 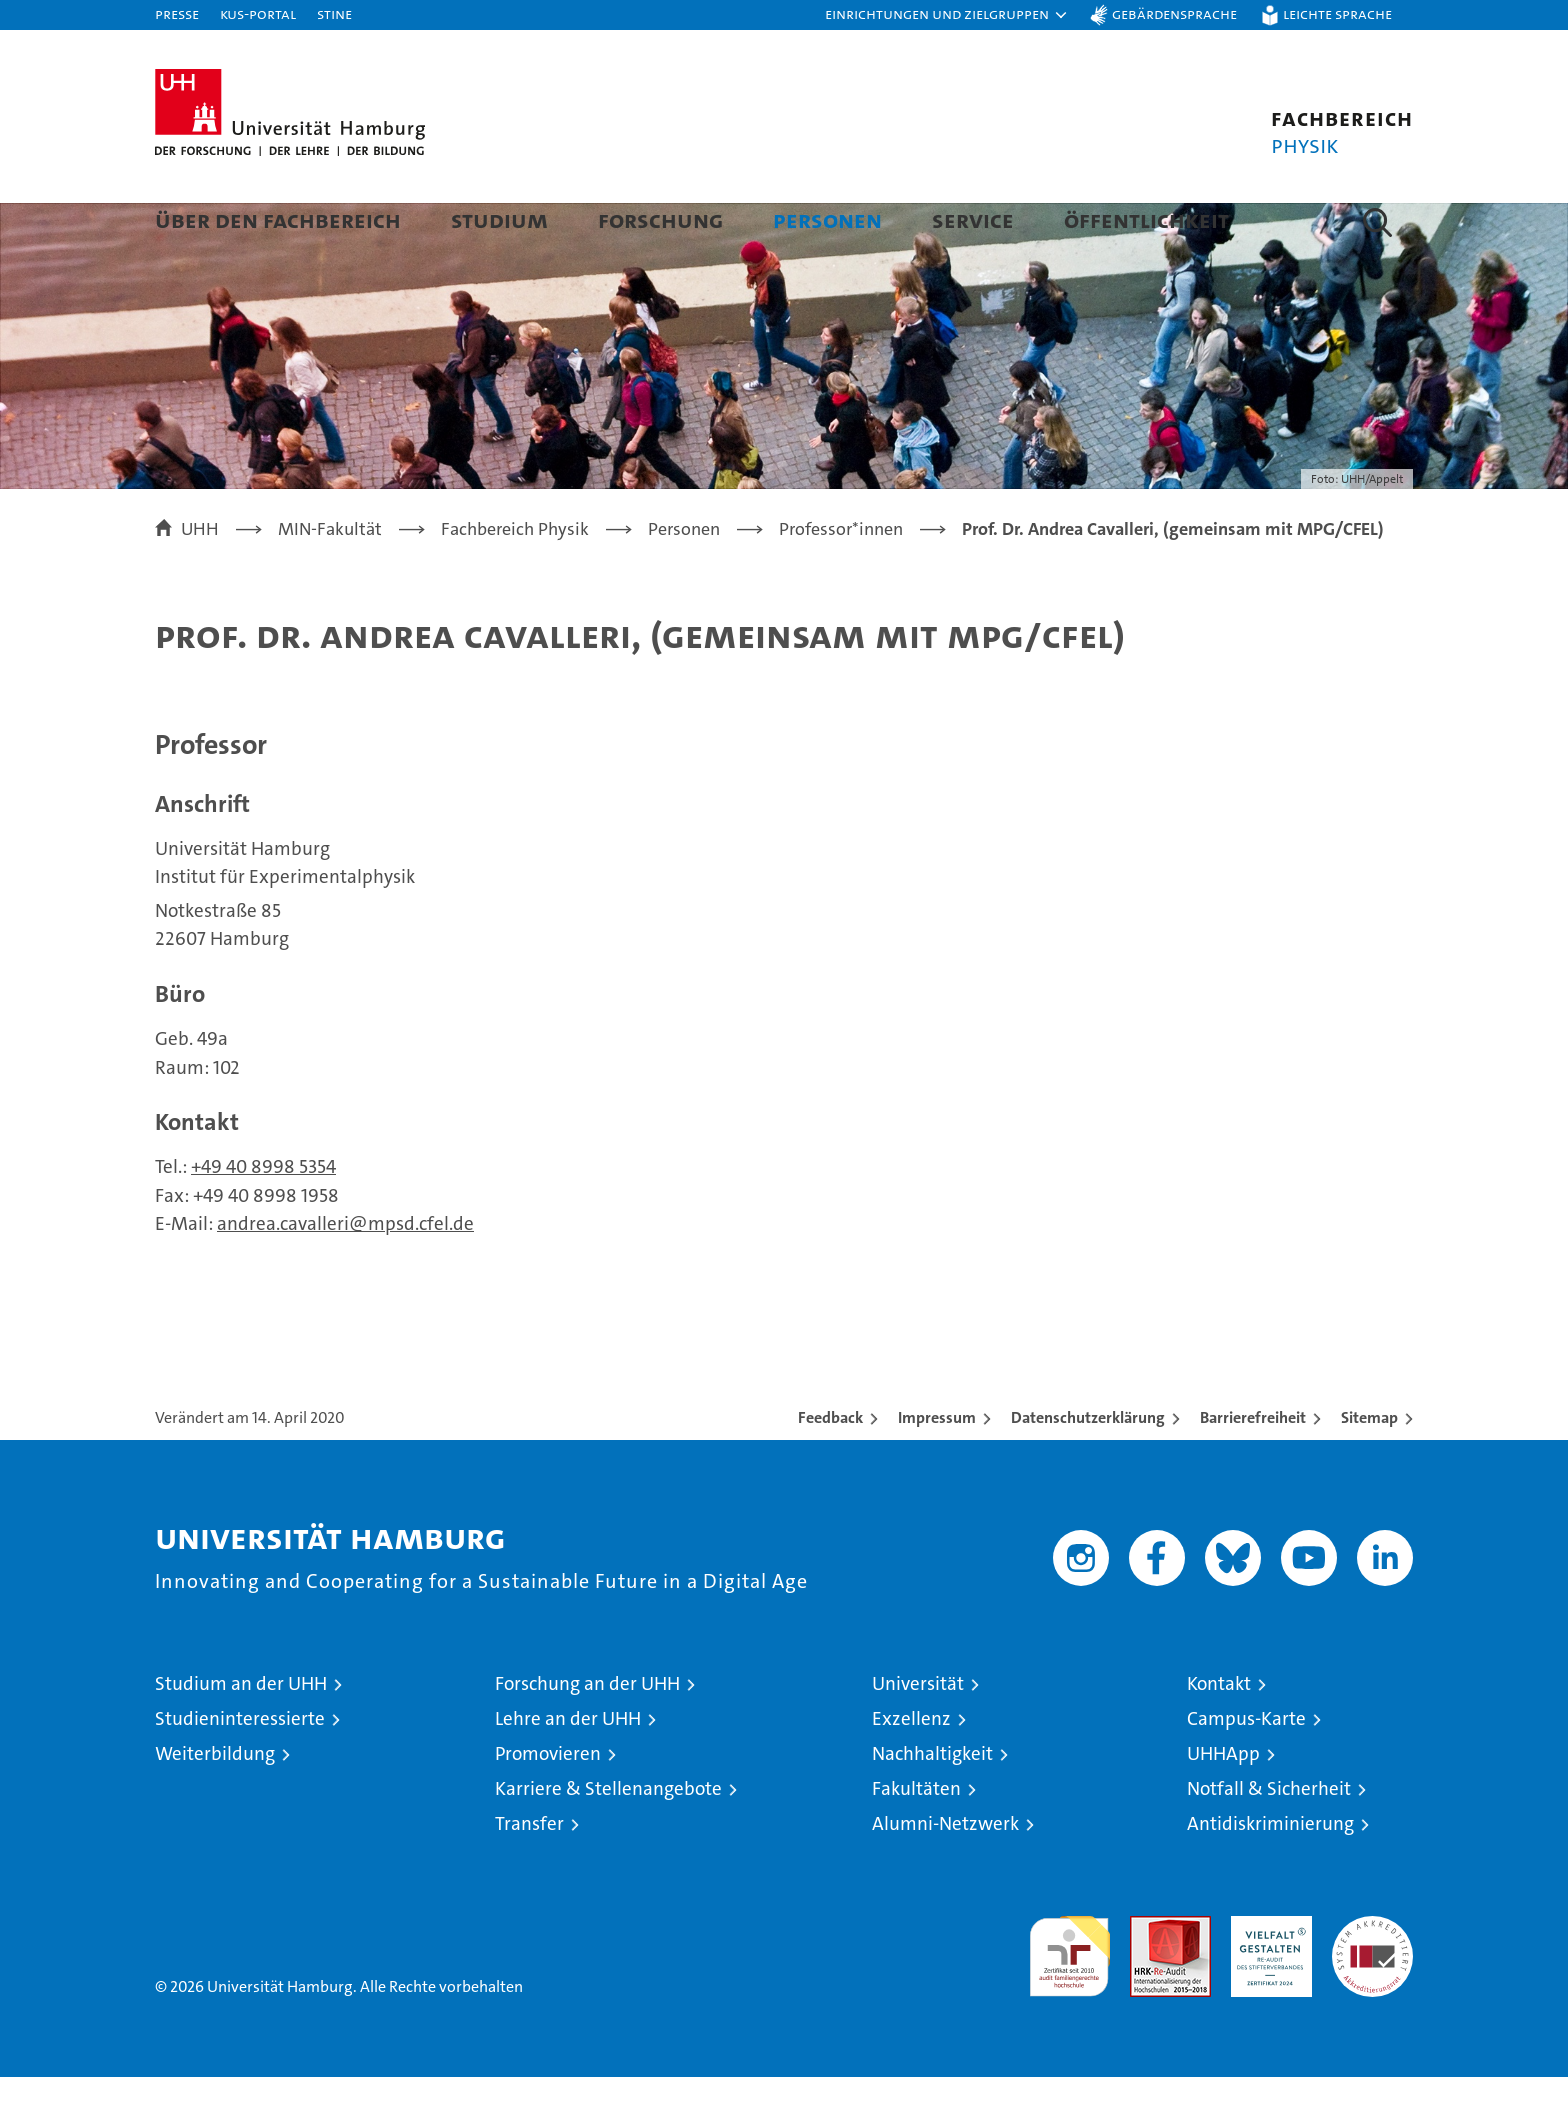 What do you see at coordinates (660, 219) in the screenshot?
I see `Forschung` at bounding box center [660, 219].